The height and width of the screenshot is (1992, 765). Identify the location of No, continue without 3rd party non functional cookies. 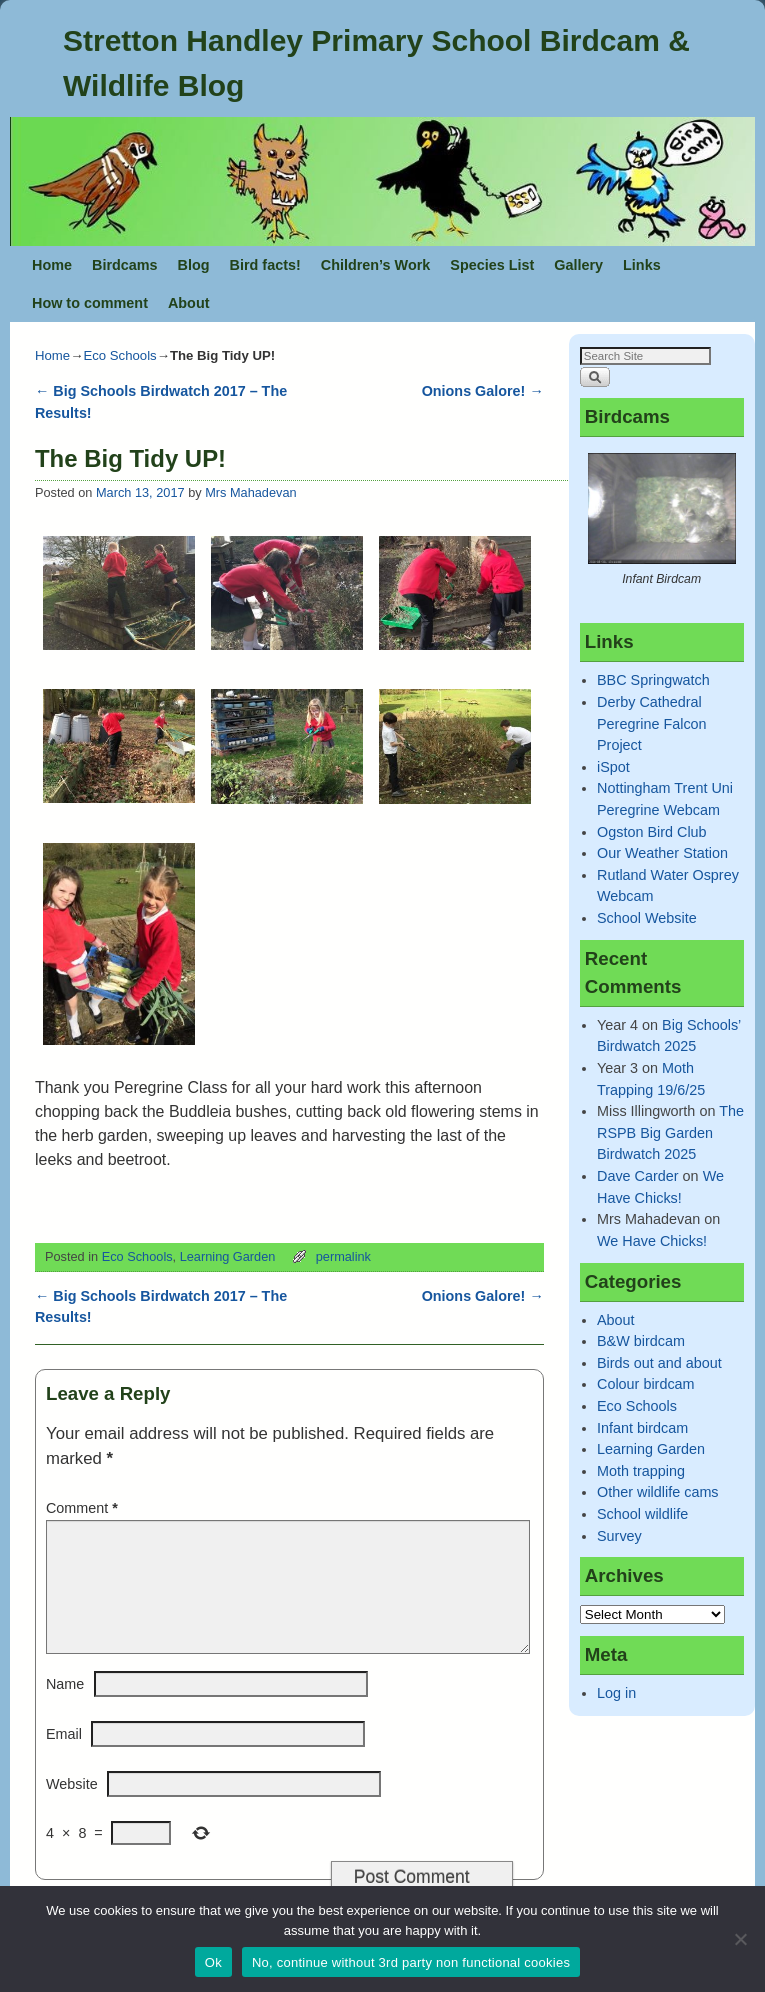
(411, 1962).